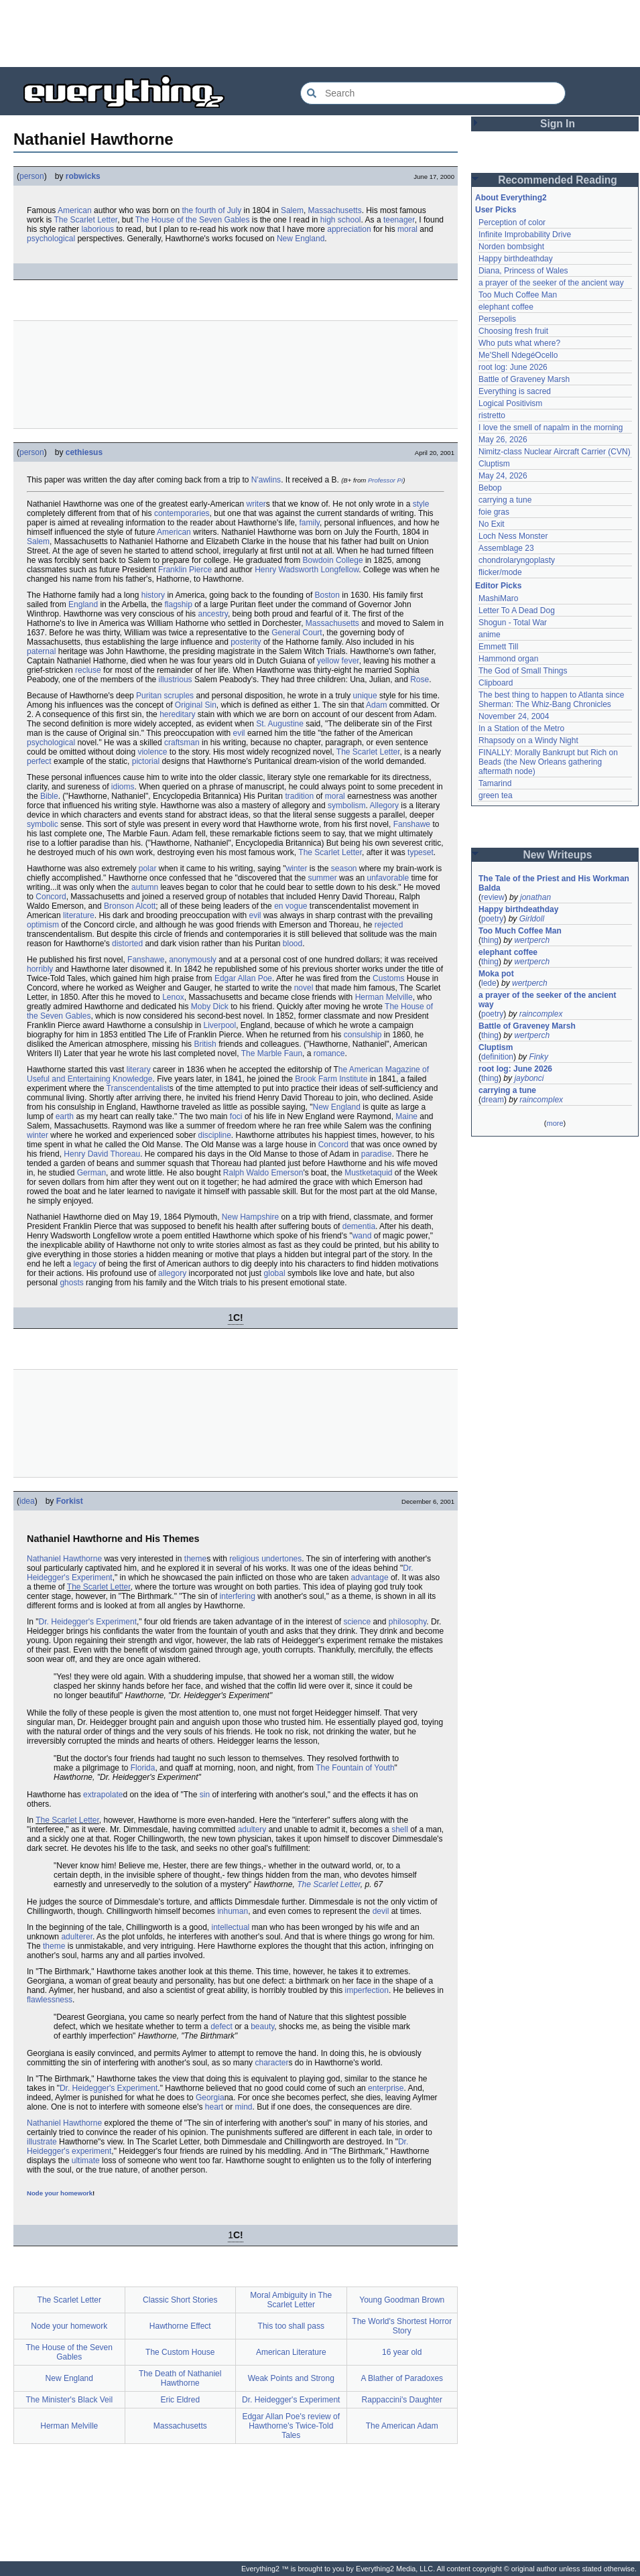  What do you see at coordinates (513, 536) in the screenshot?
I see `Loch Ness Monster` at bounding box center [513, 536].